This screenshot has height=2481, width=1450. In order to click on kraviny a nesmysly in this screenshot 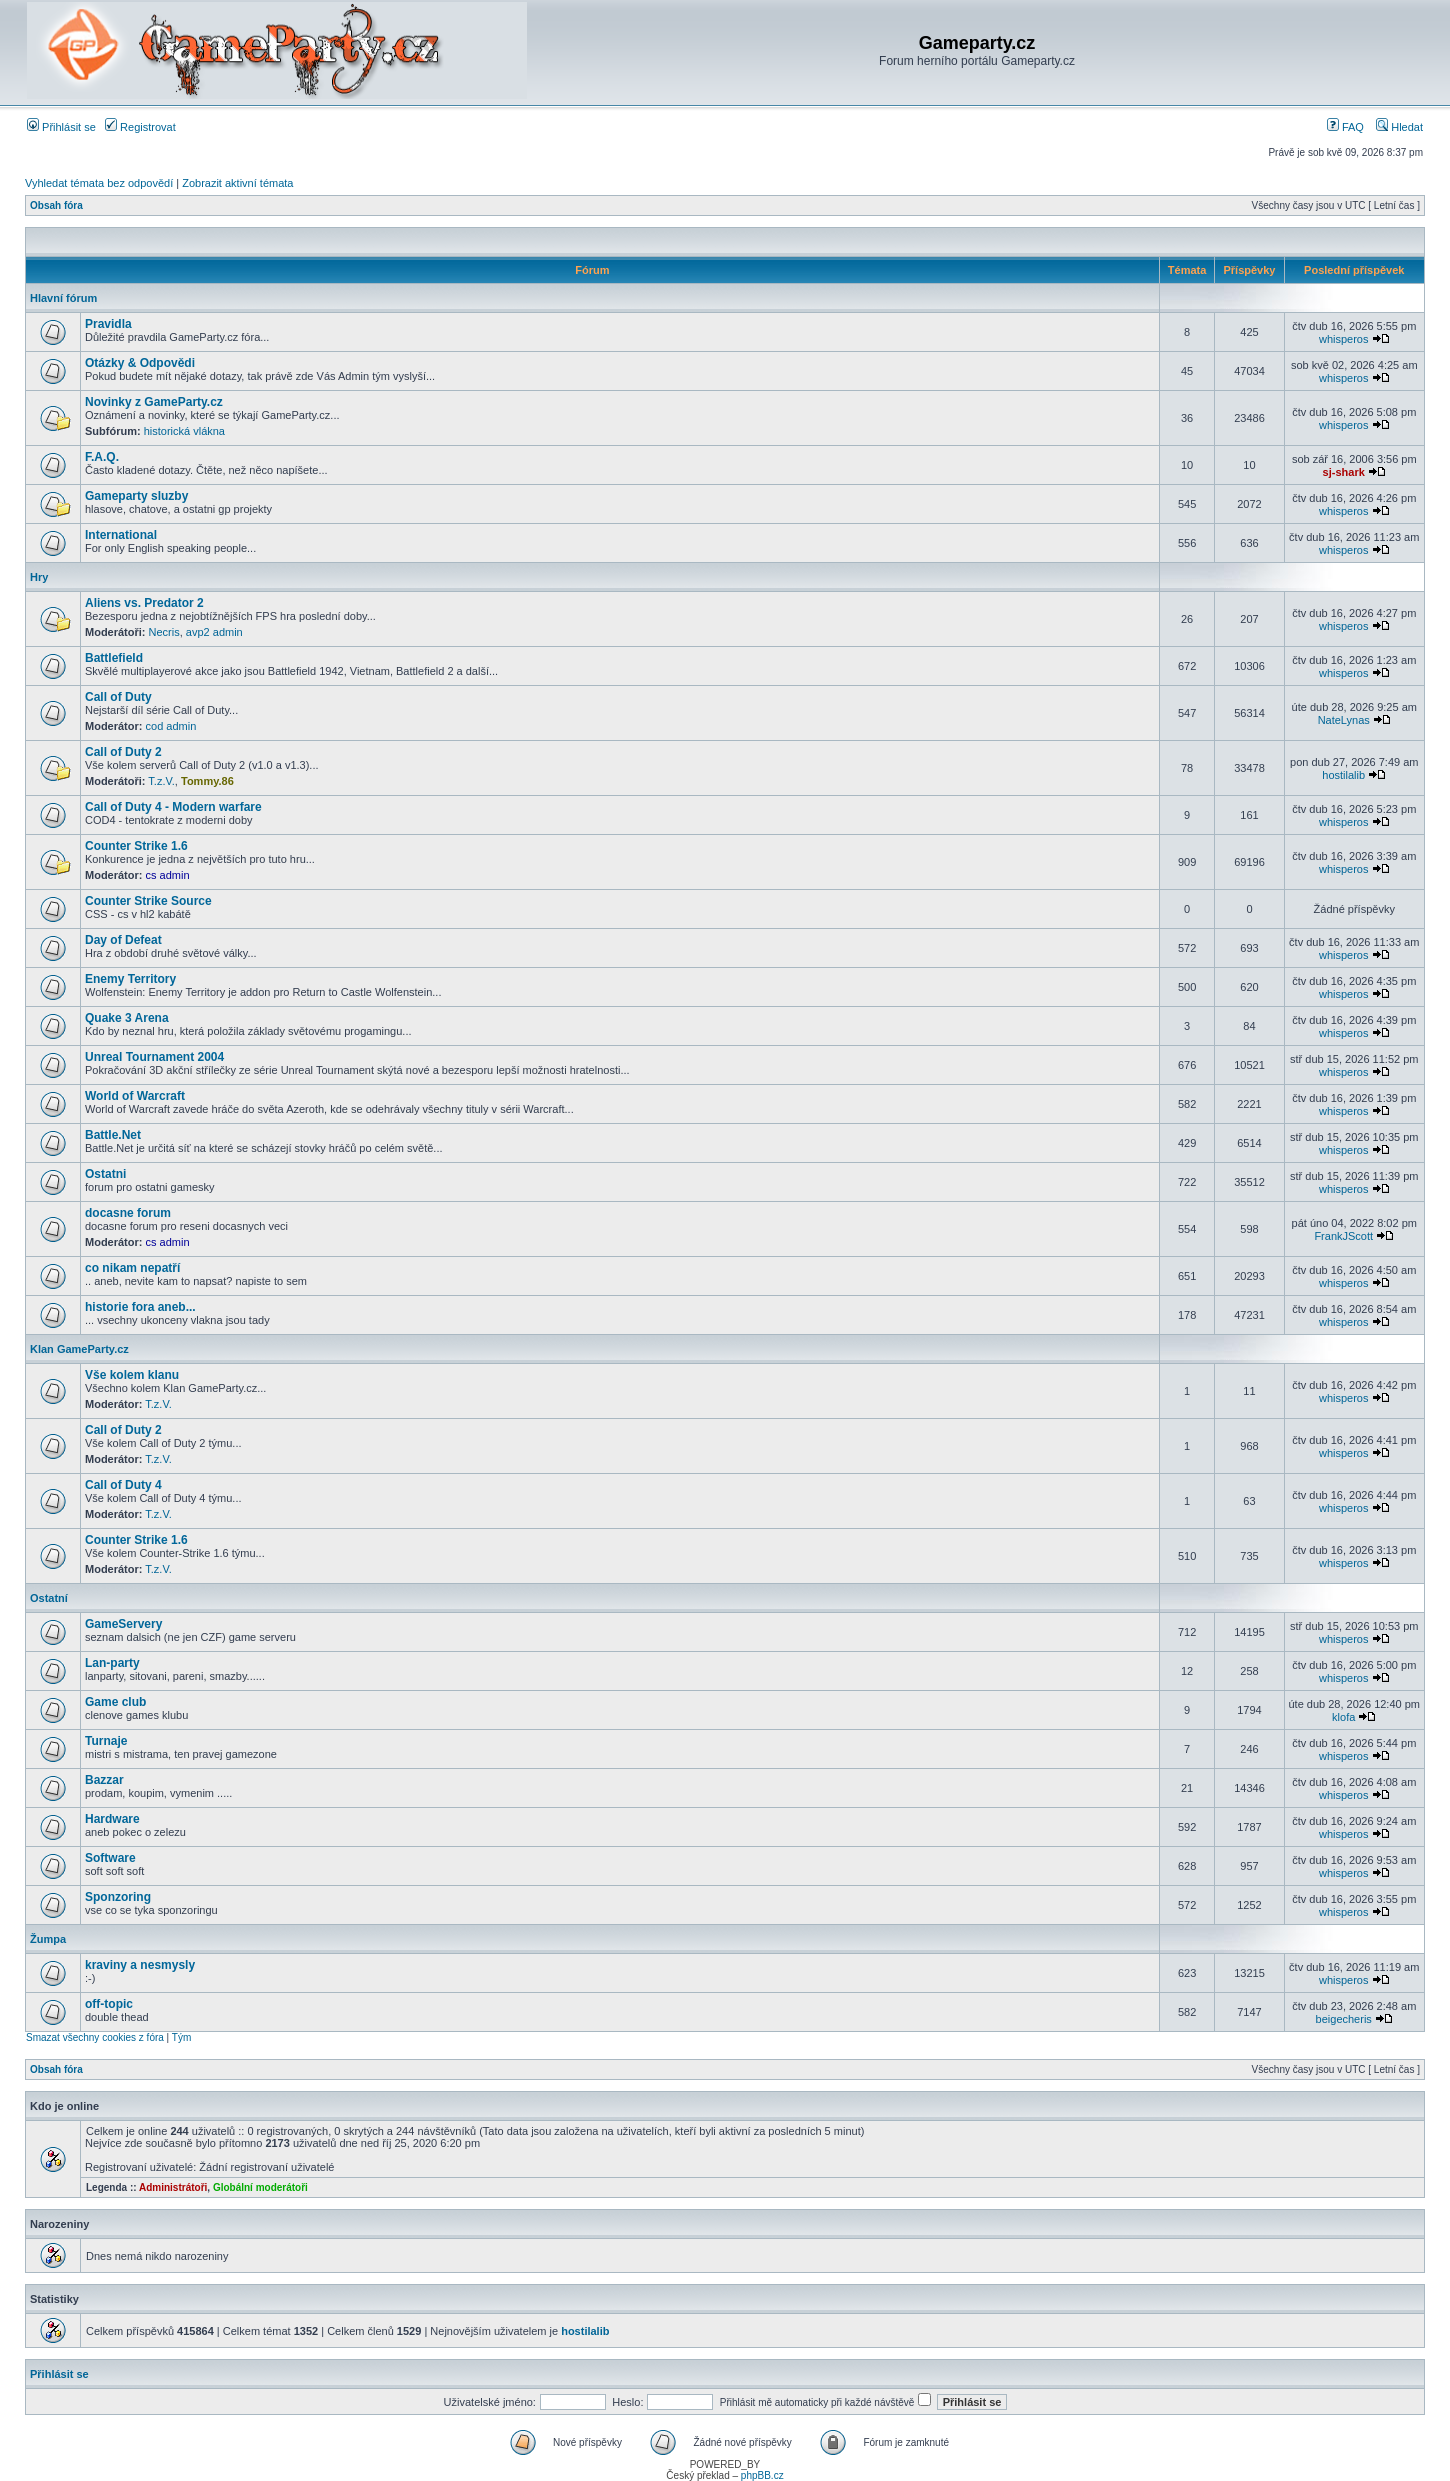, I will do `click(140, 1965)`.